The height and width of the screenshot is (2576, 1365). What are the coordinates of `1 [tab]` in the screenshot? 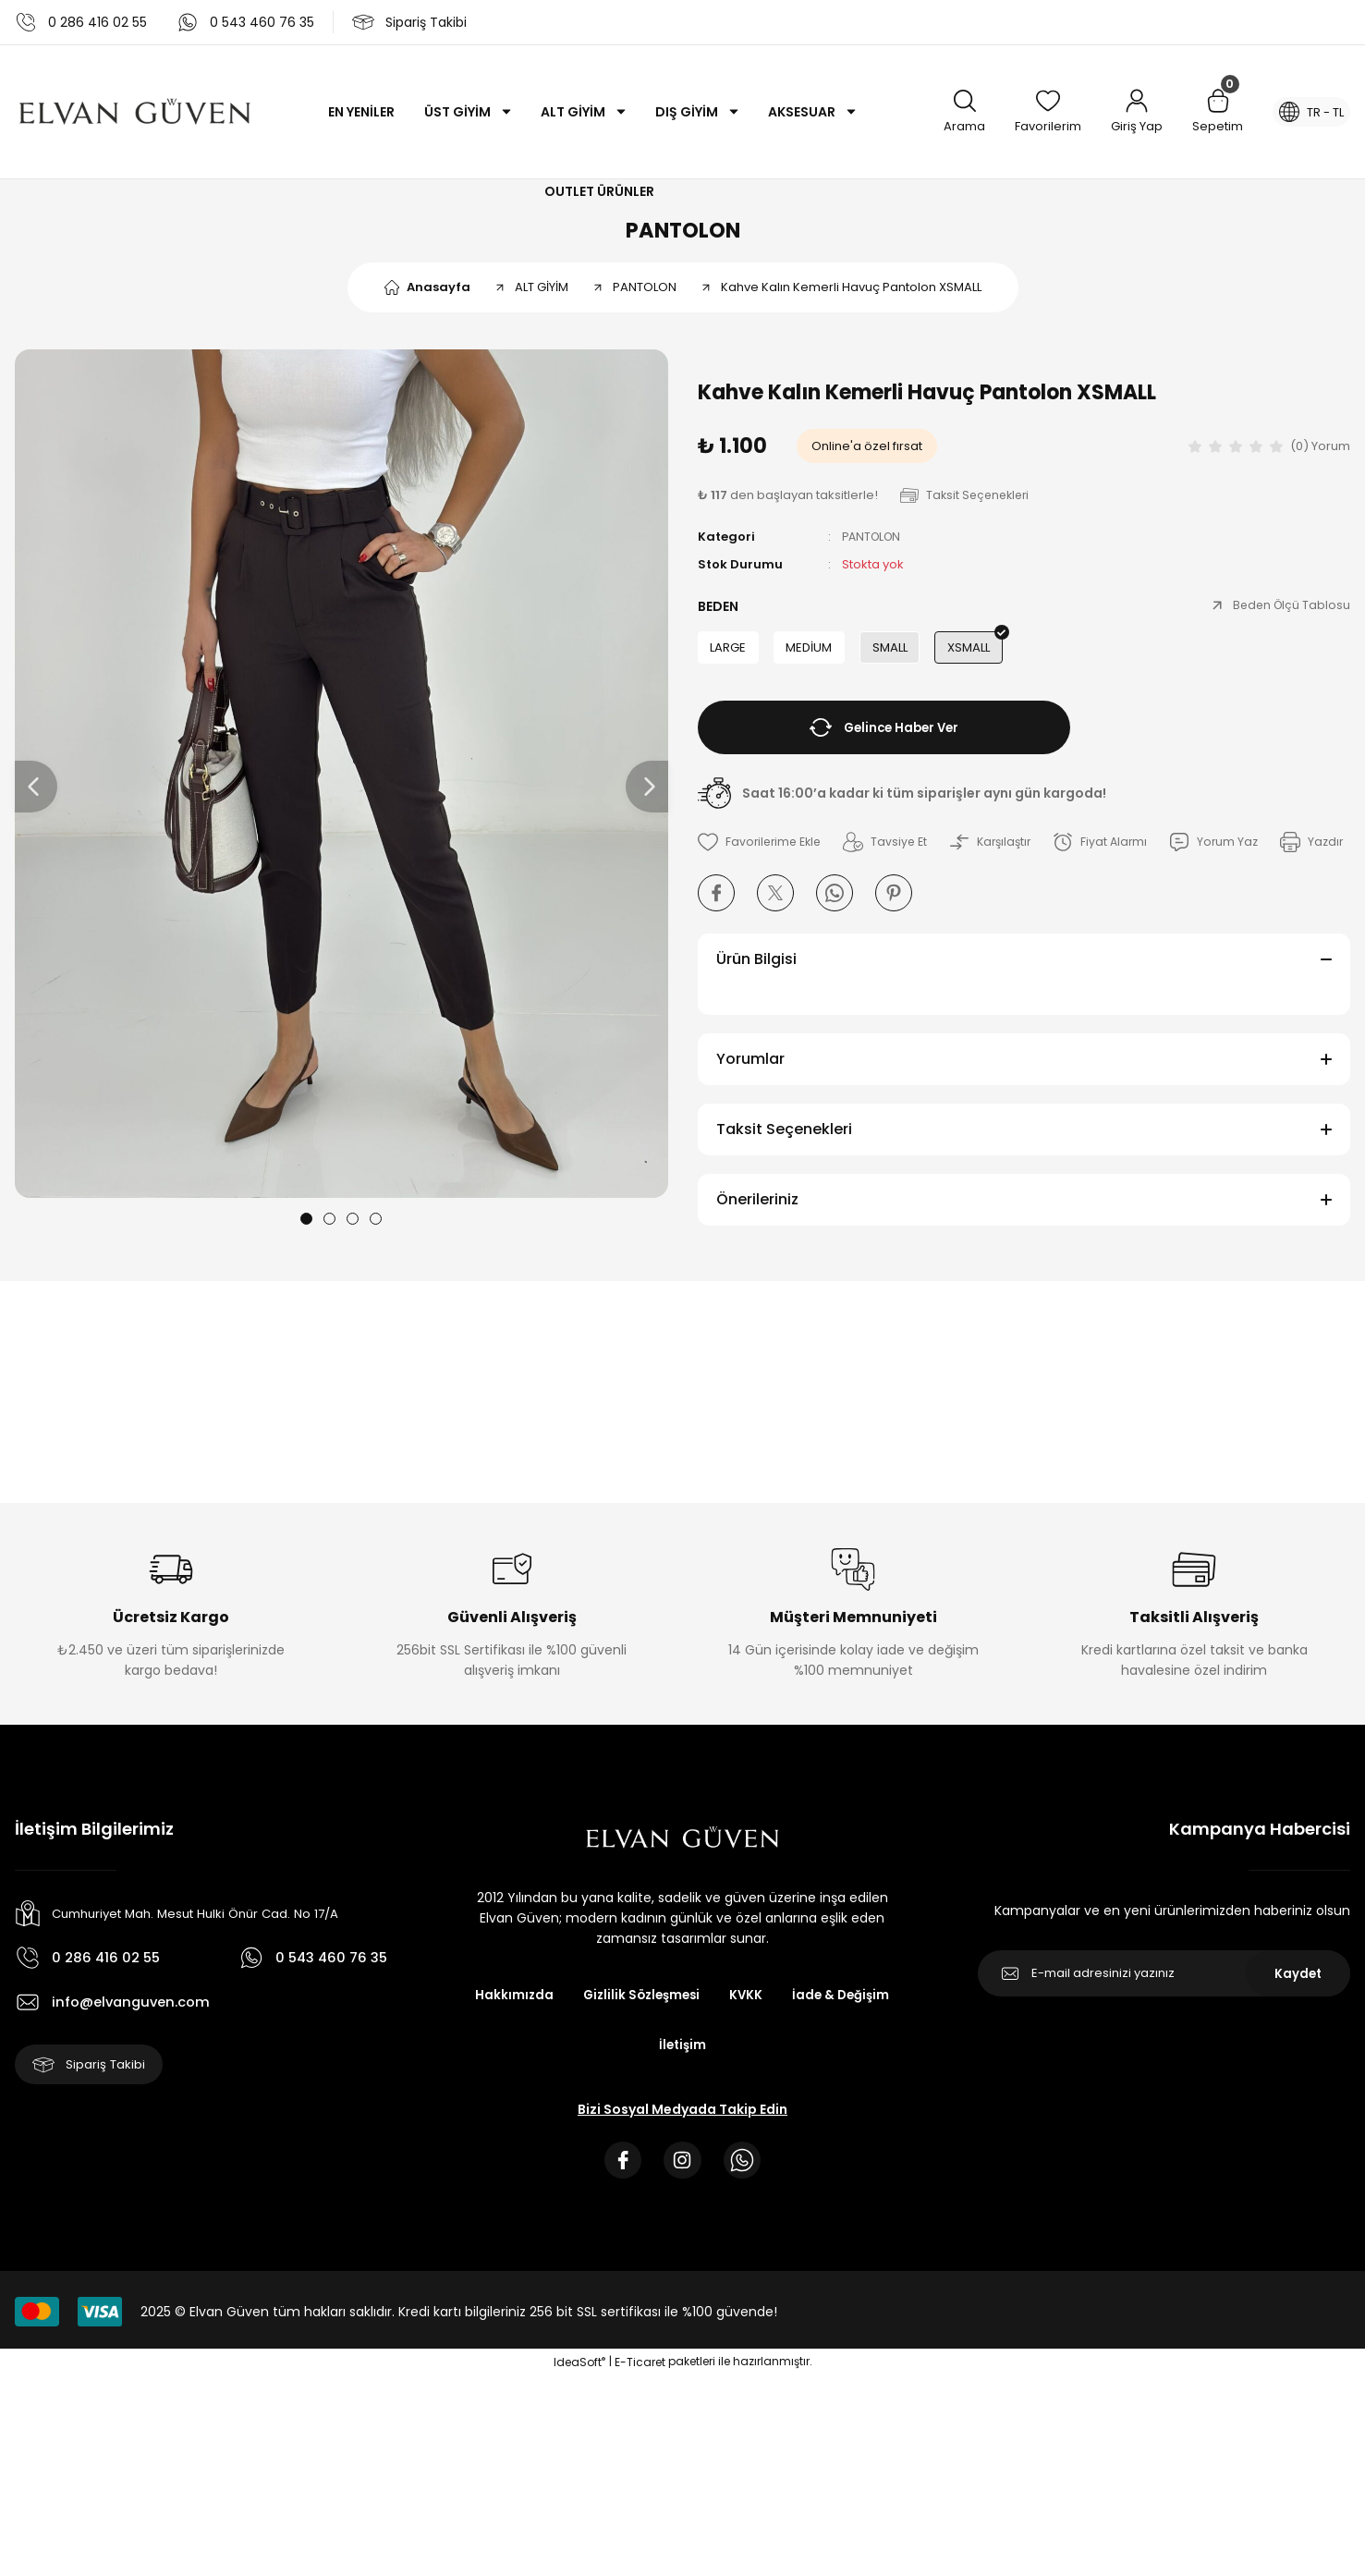 It's located at (306, 1227).